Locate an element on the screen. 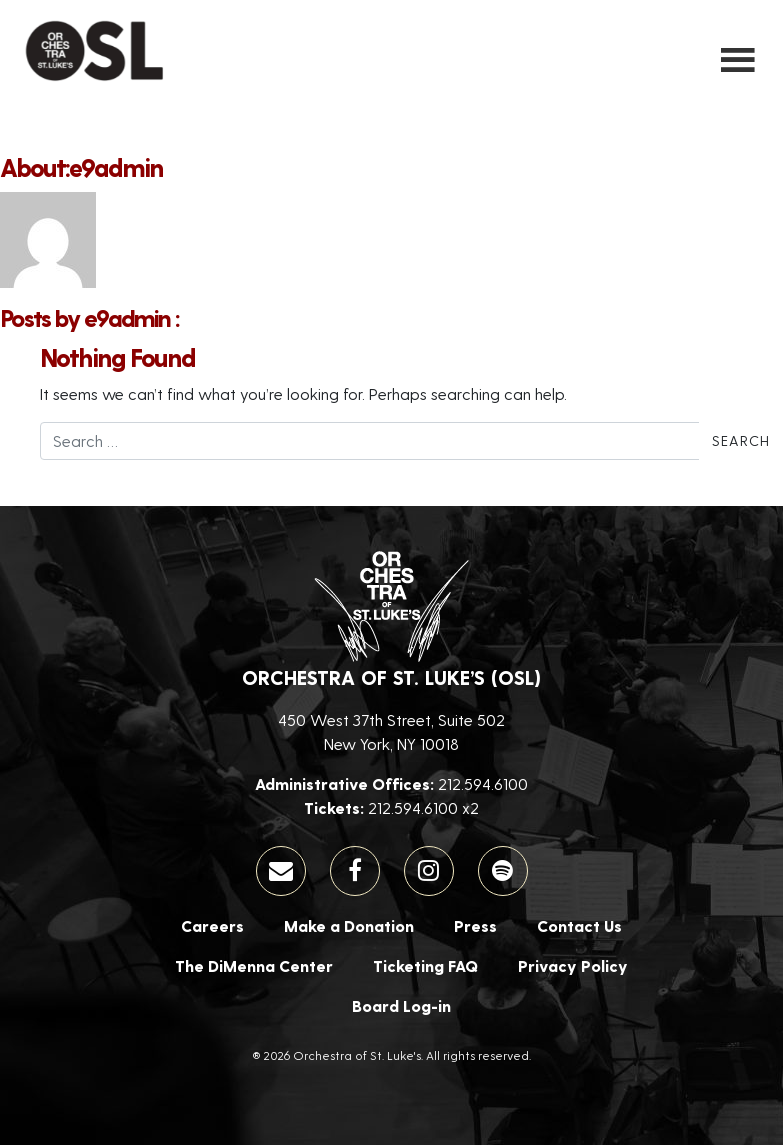 Image resolution: width=783 pixels, height=1145 pixels. Ticketing FAQ is located at coordinates (425, 965).